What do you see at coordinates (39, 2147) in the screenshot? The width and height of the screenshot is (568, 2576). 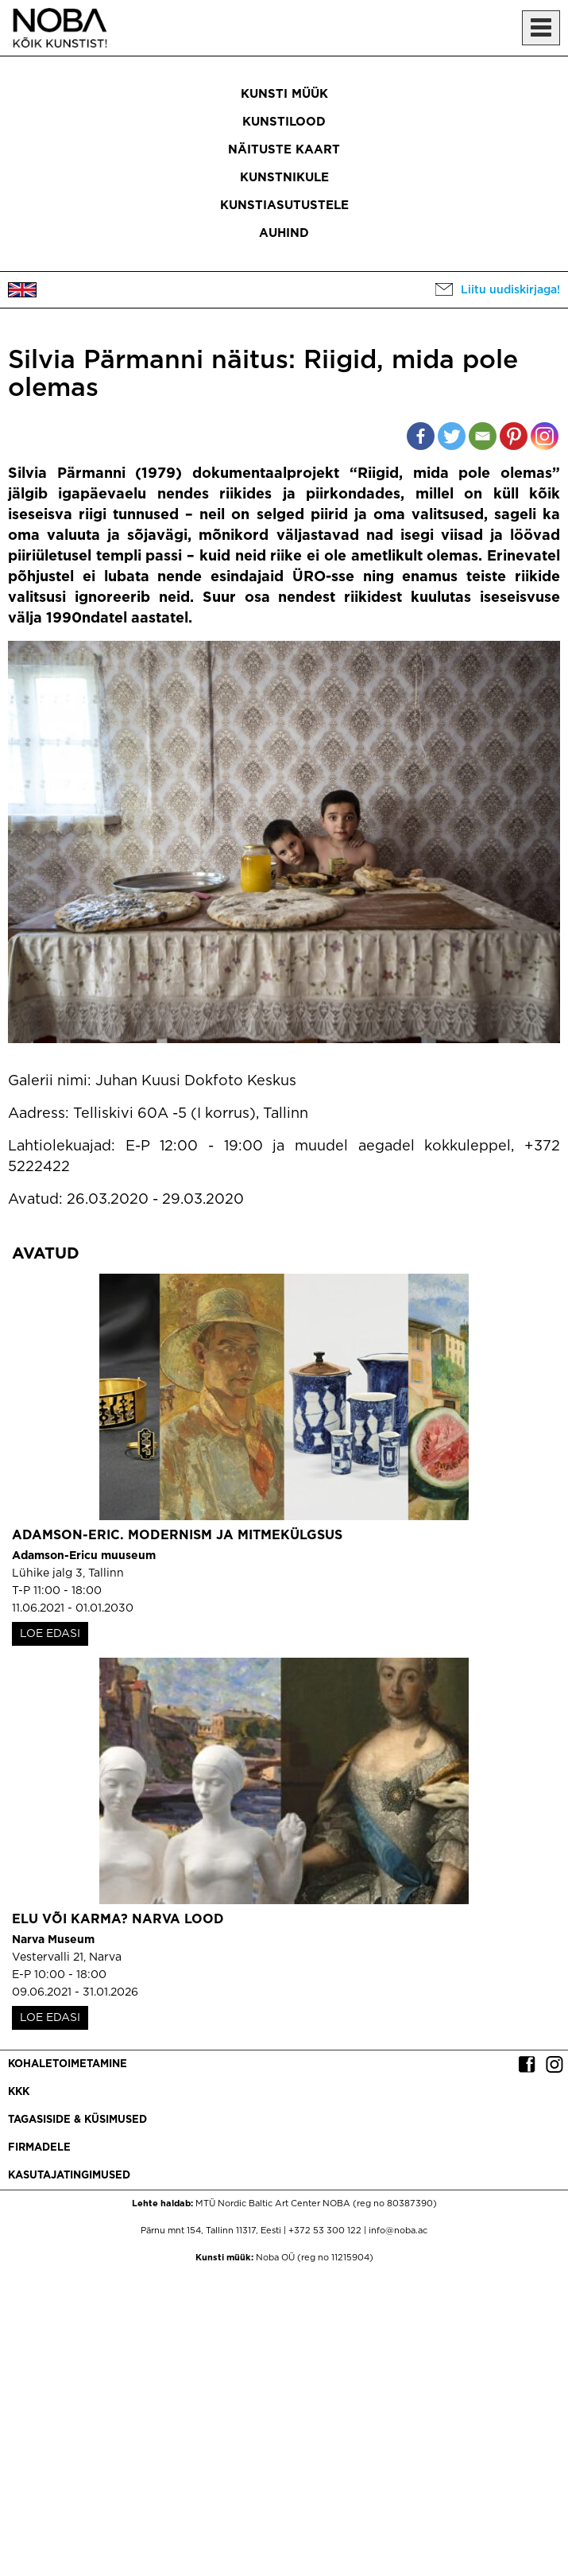 I see `Firmadele` at bounding box center [39, 2147].